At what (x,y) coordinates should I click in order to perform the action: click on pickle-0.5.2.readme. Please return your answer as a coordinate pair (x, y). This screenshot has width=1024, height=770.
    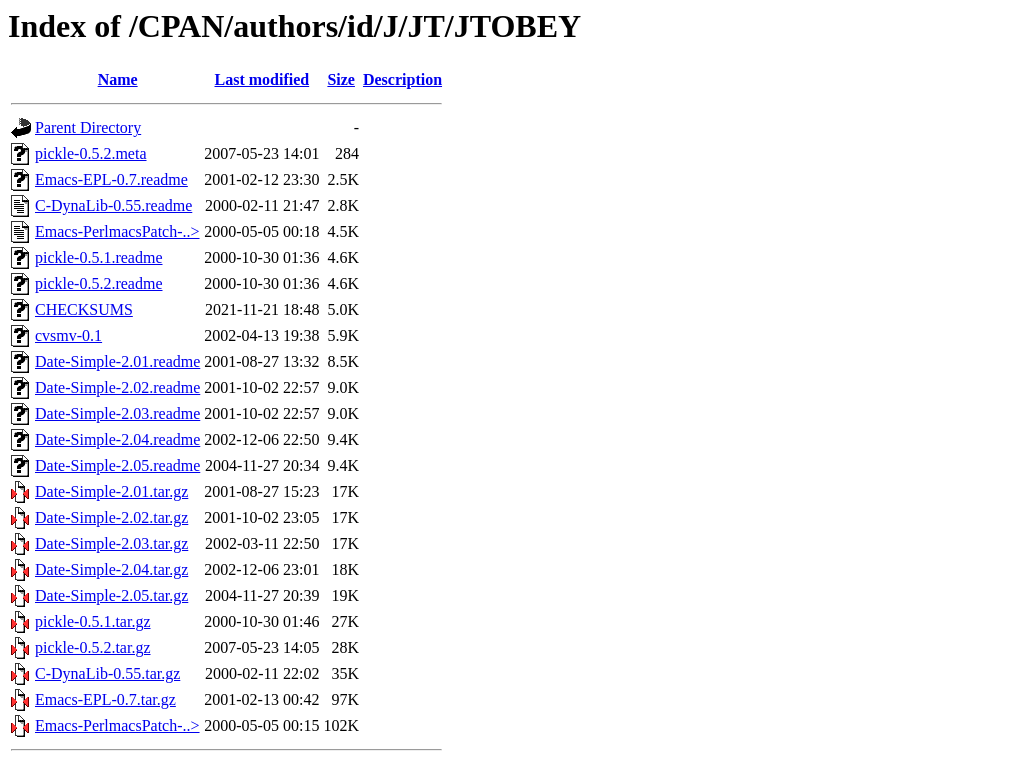
    Looking at the image, I should click on (99, 283).